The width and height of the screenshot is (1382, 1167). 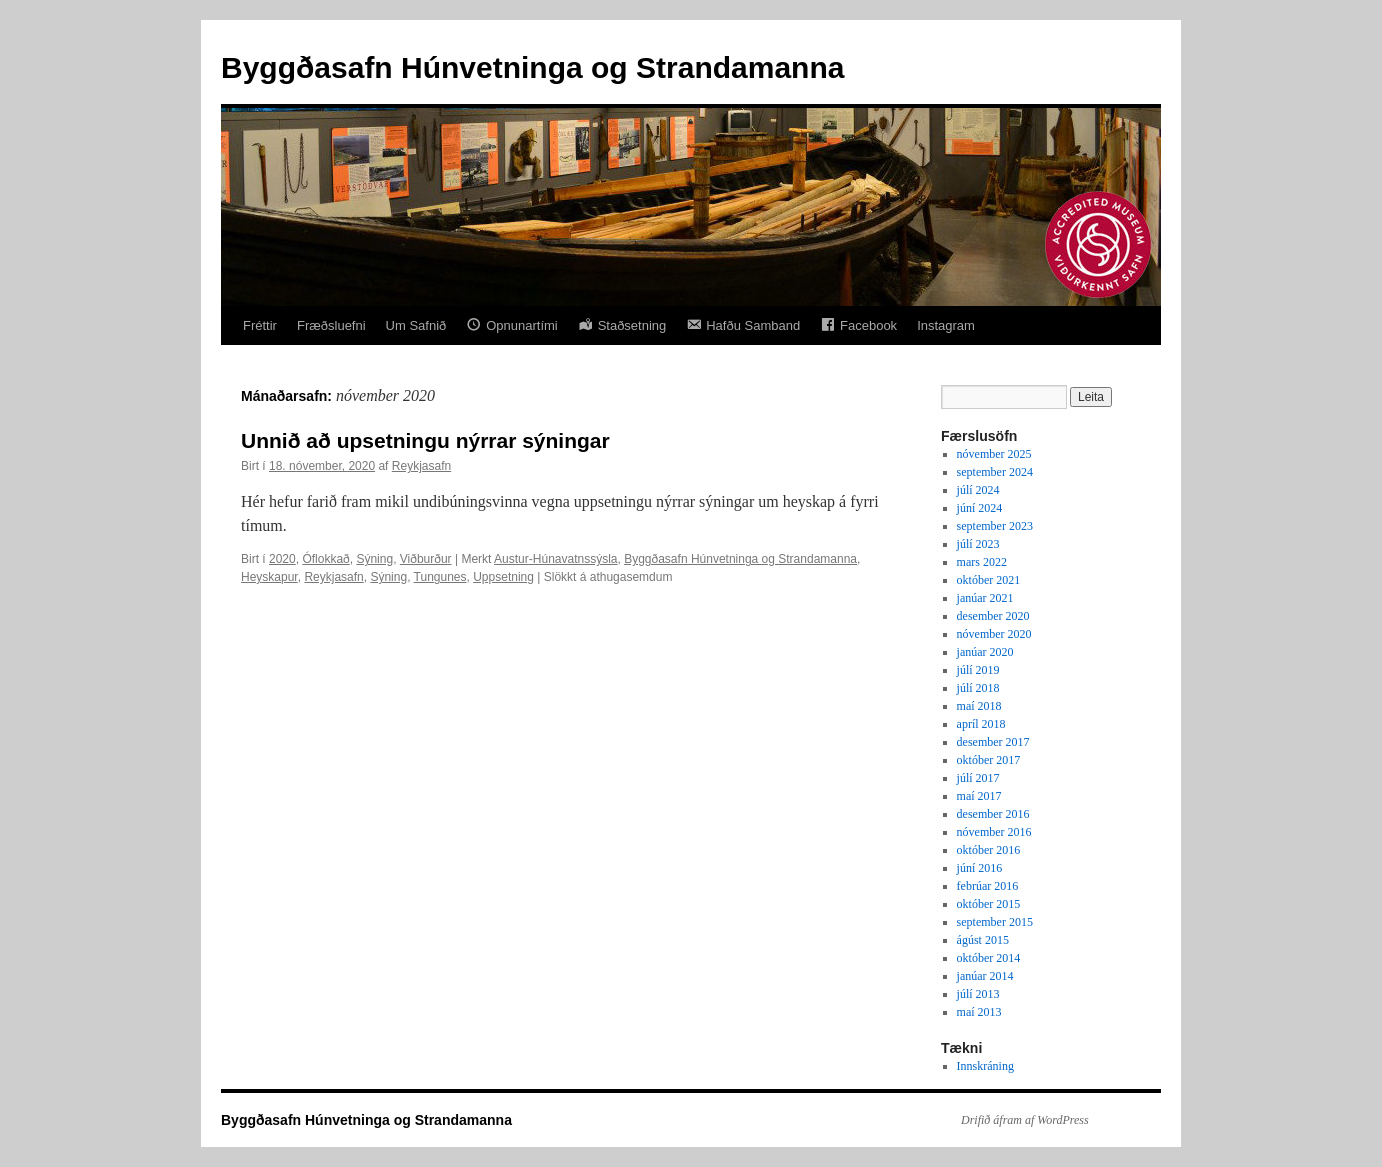 What do you see at coordinates (993, 616) in the screenshot?
I see `desember 2020` at bounding box center [993, 616].